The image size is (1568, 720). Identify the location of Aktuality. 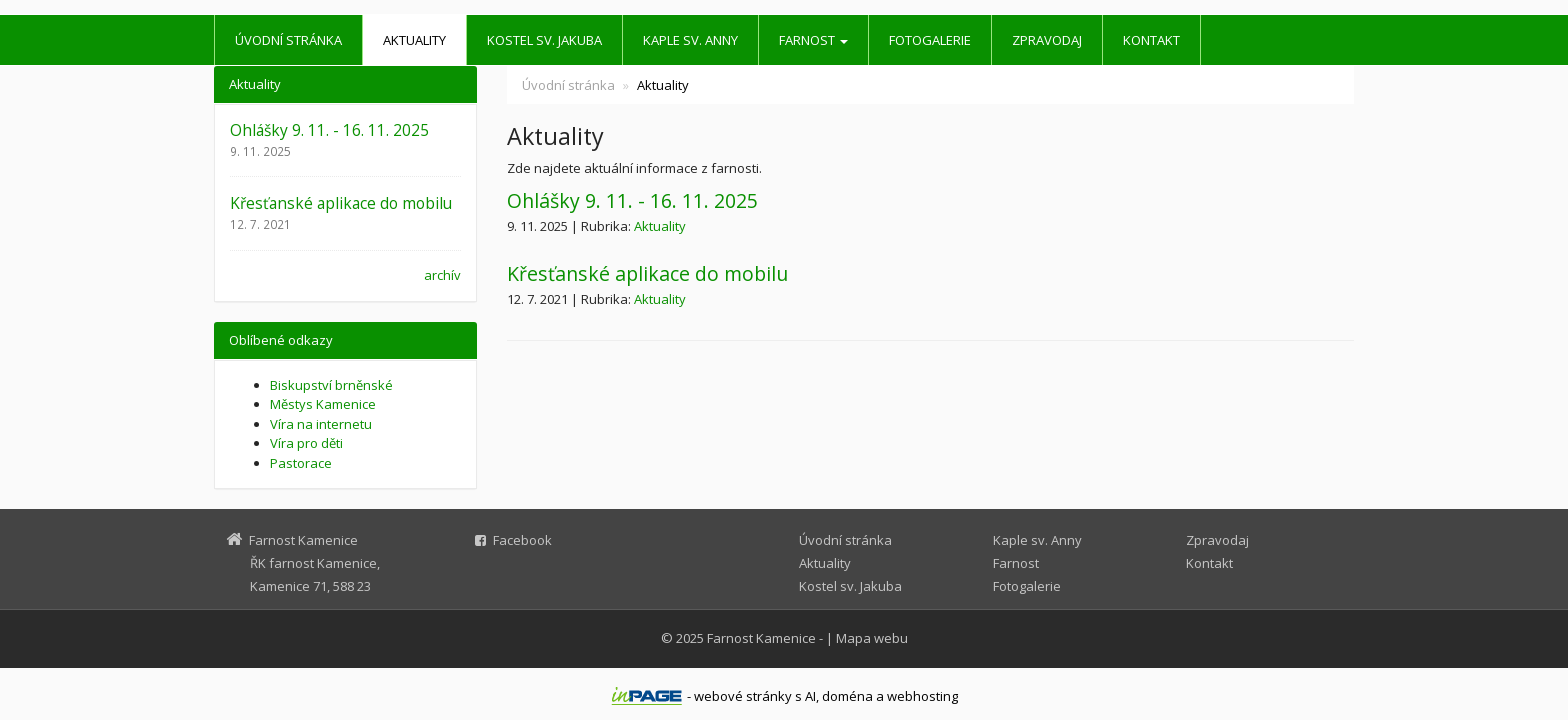
(414, 40).